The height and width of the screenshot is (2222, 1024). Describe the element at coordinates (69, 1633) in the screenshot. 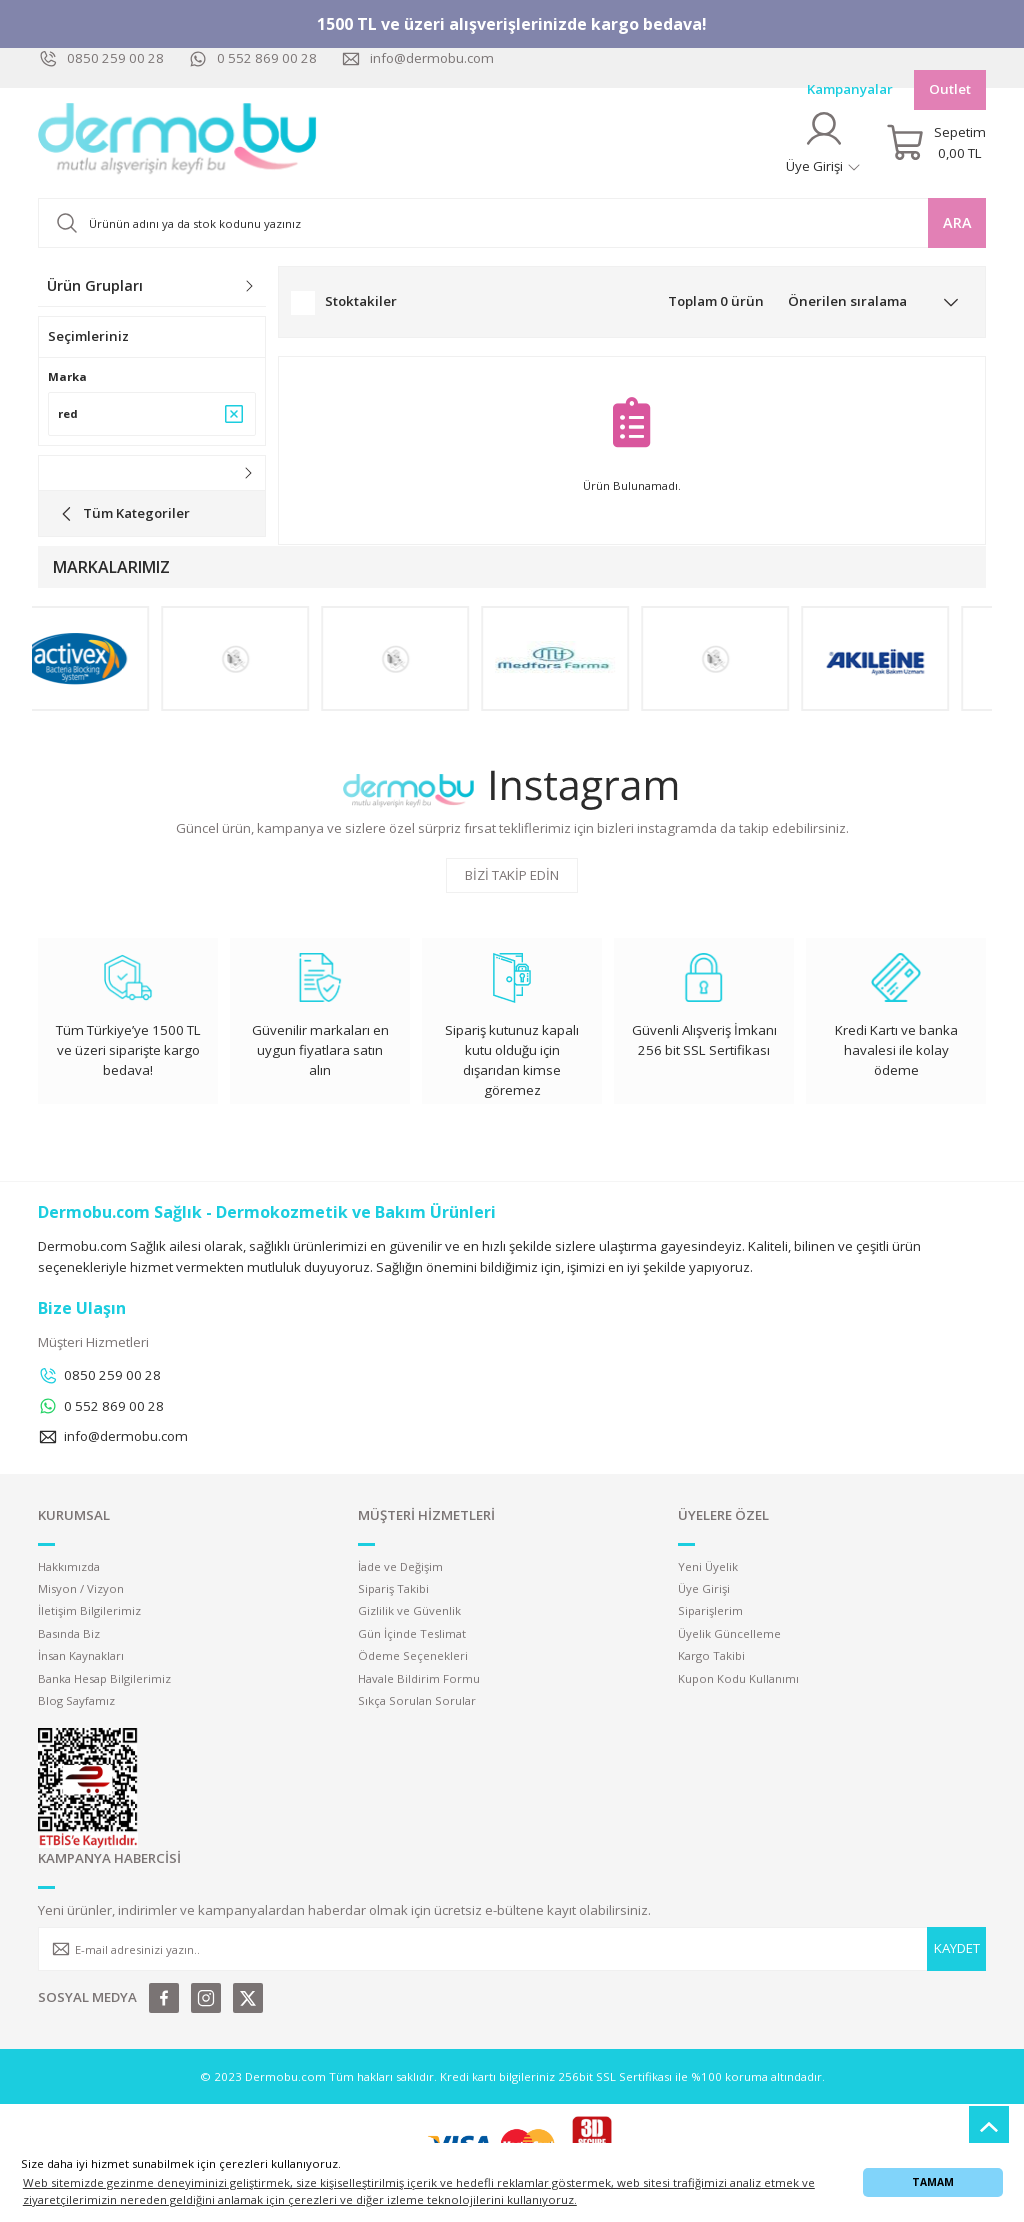

I see `Basında Biz` at that location.